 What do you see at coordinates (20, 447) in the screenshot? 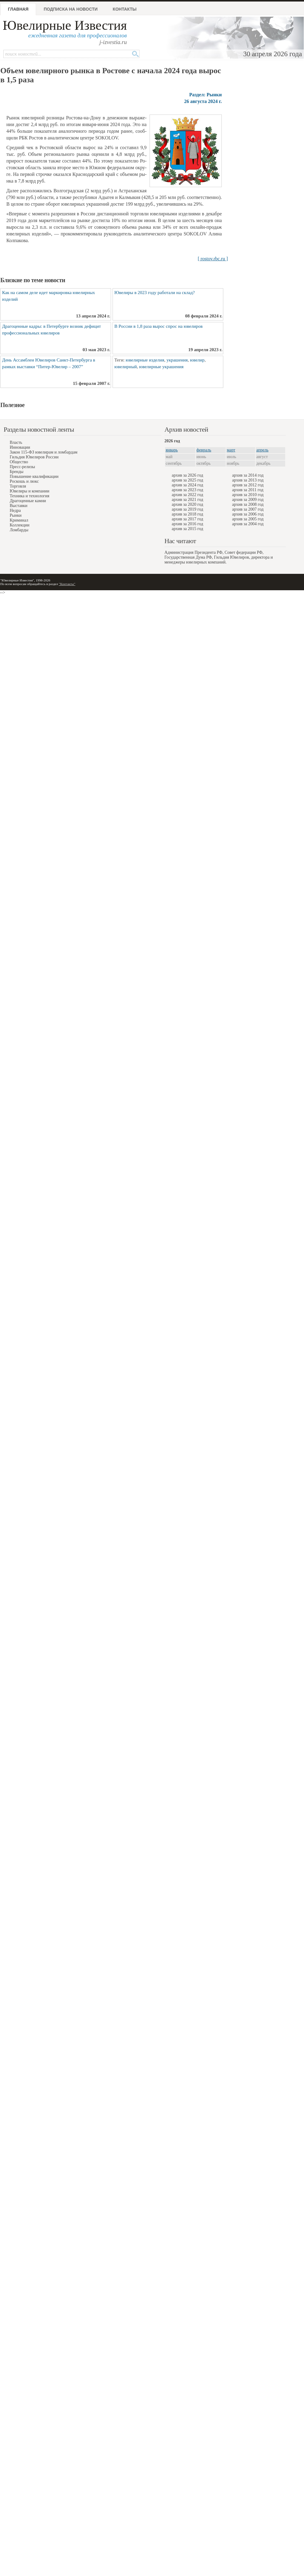
I see `Инновации` at bounding box center [20, 447].